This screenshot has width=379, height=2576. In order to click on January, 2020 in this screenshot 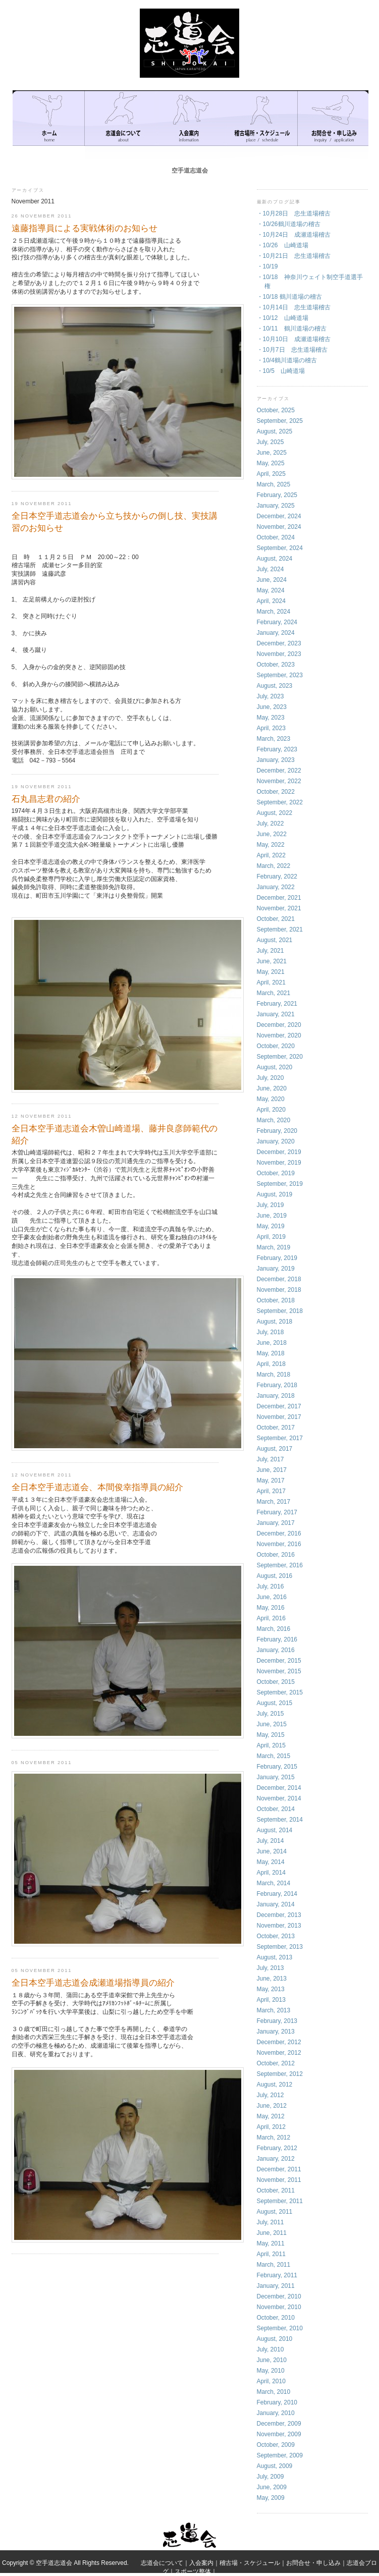, I will do `click(276, 1141)`.